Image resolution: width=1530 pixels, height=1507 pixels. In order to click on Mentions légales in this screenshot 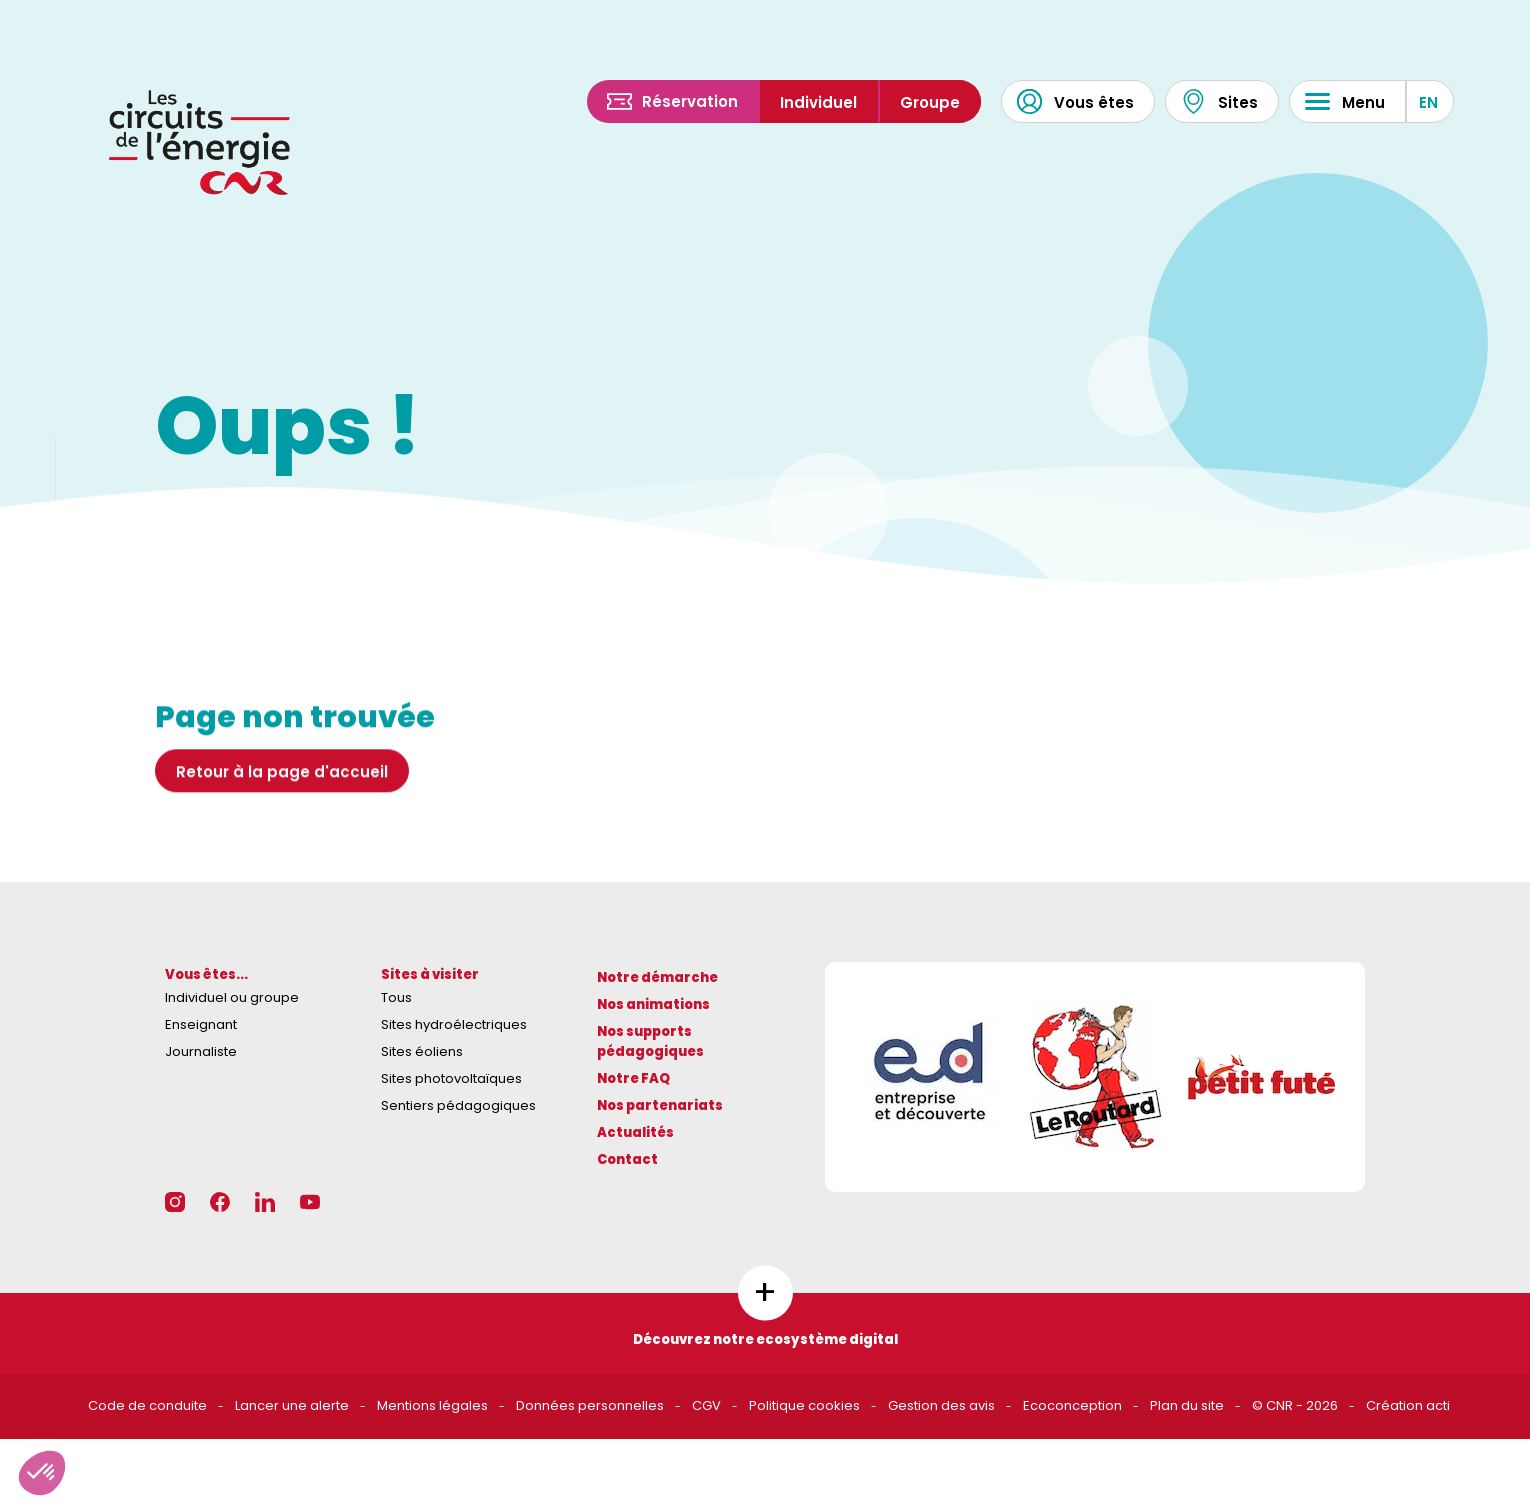, I will do `click(432, 1405)`.